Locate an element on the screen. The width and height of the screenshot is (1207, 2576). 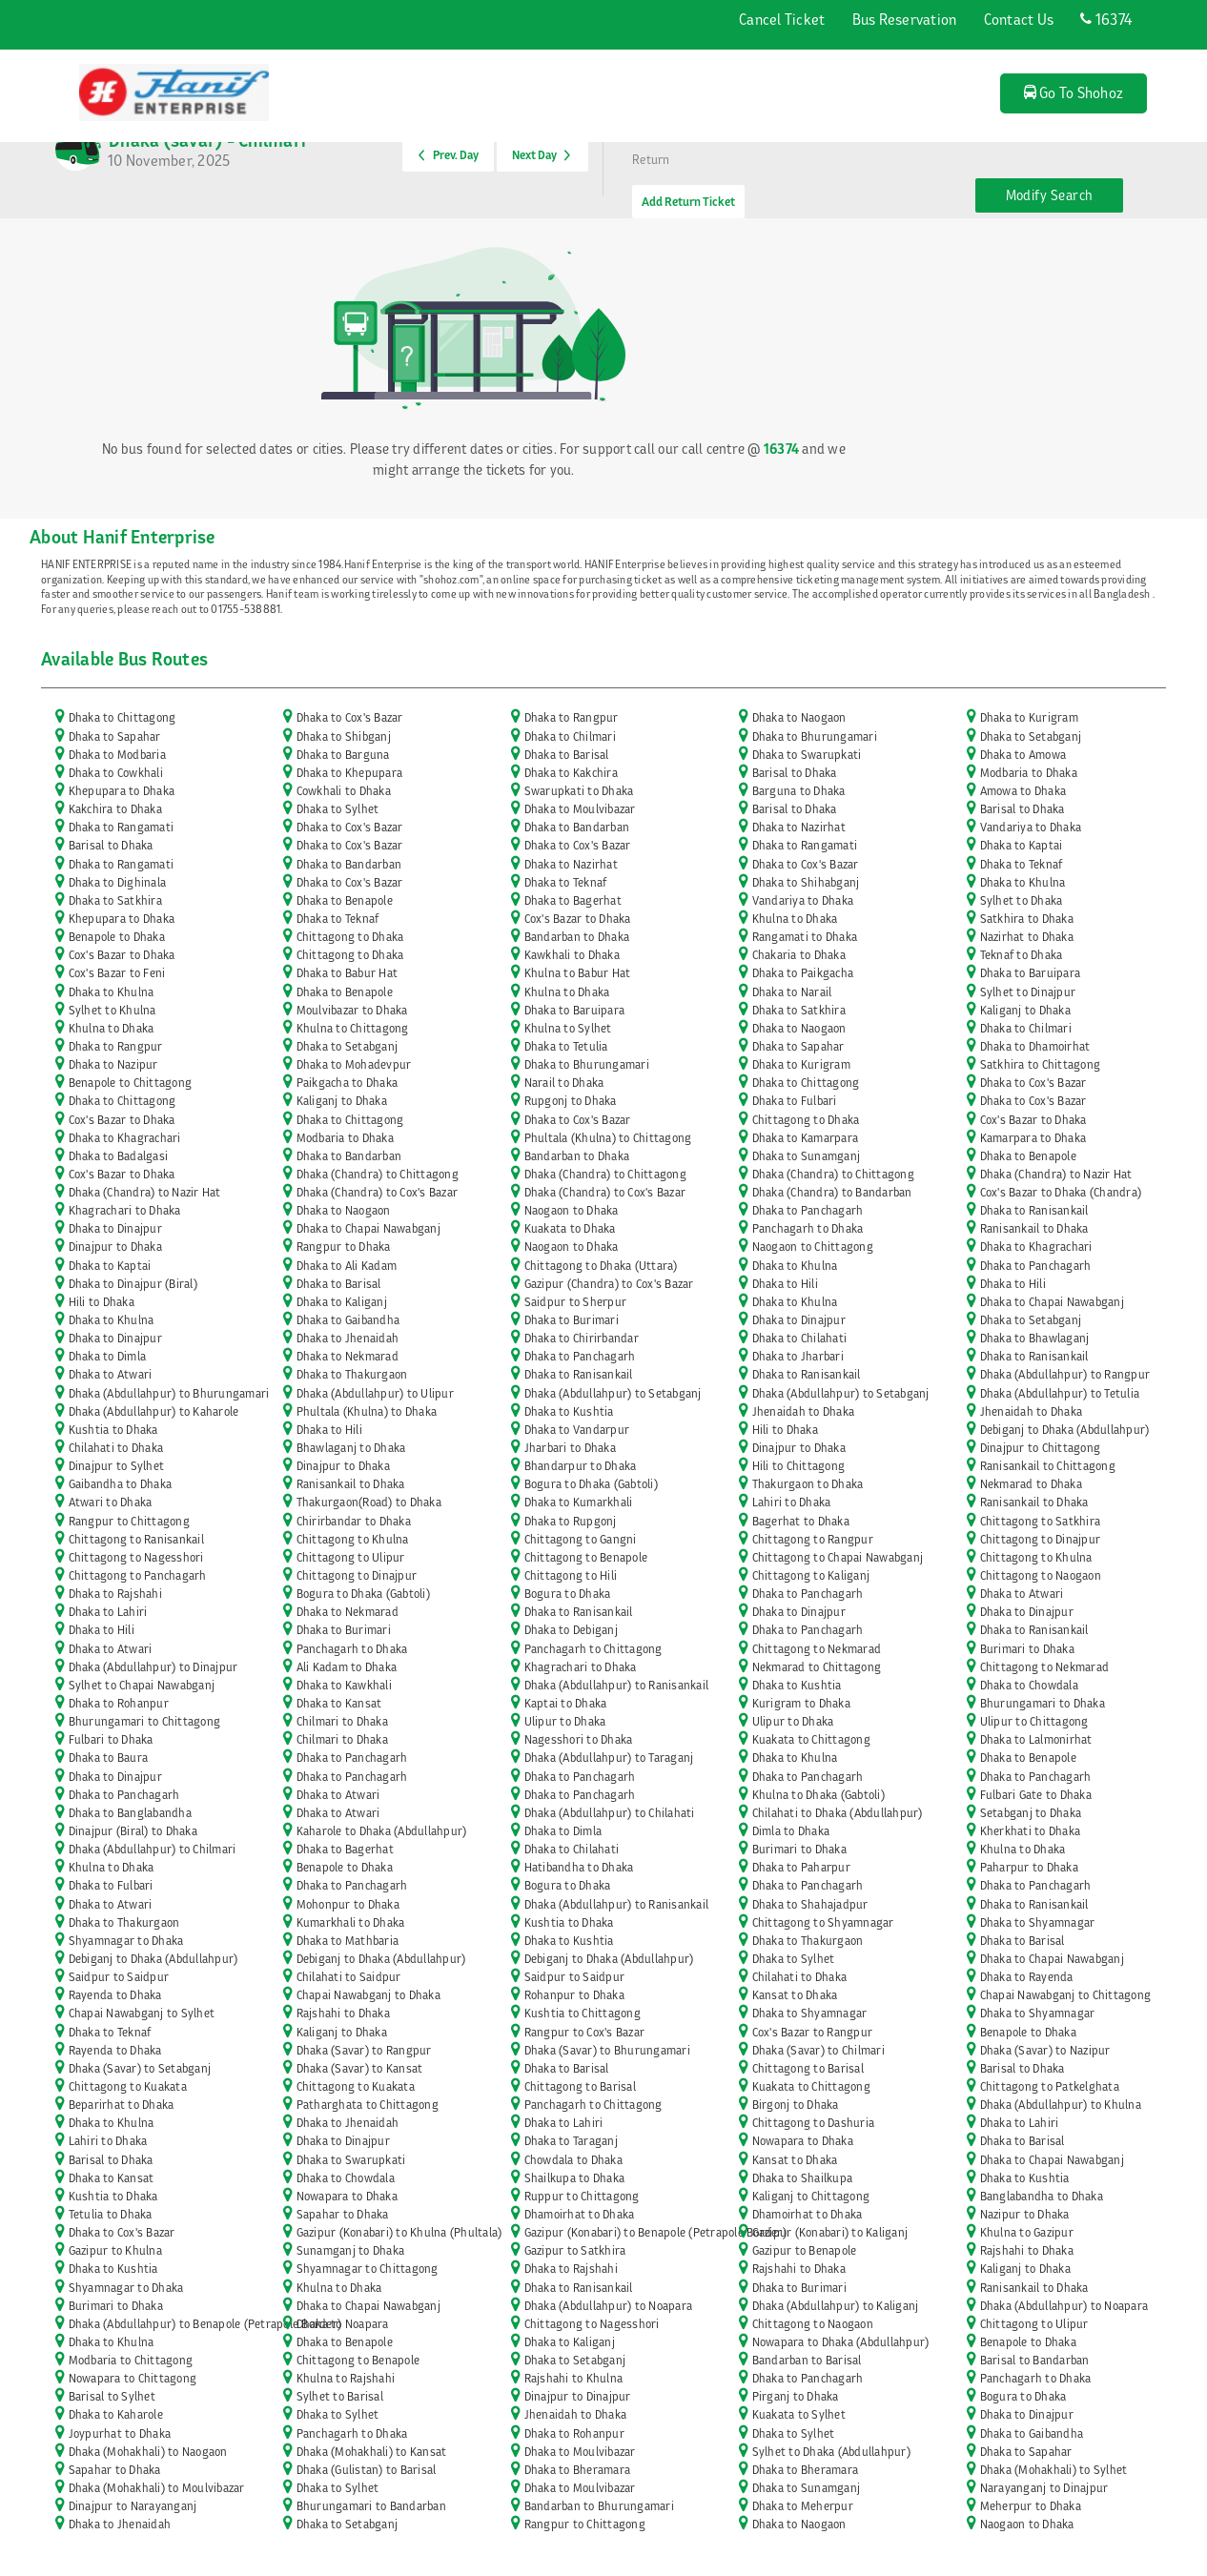
Cox's Bazar to Dhaka is located at coordinates (577, 918).